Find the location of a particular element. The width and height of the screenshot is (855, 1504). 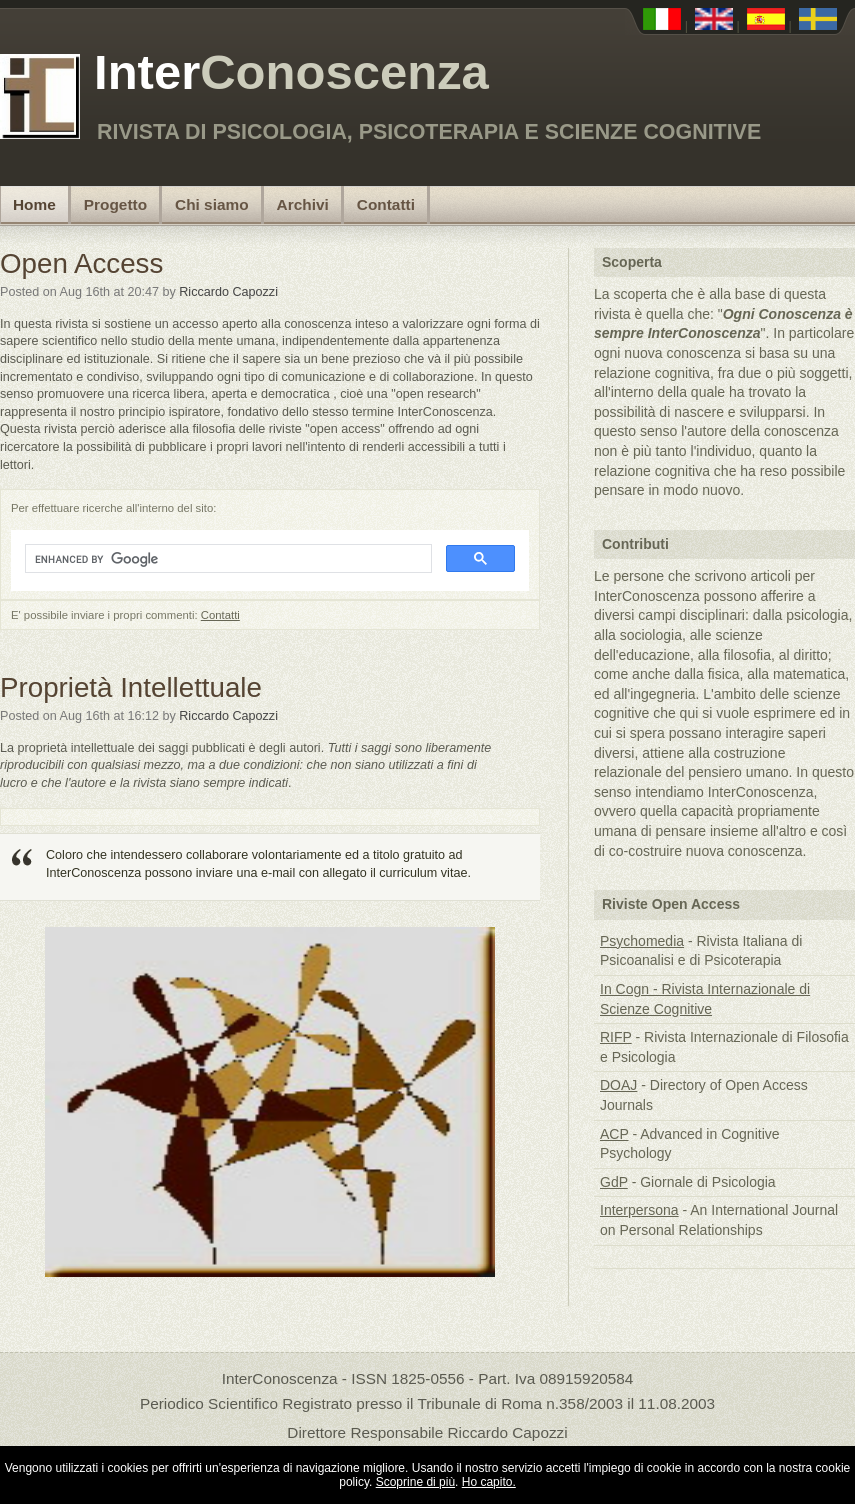

Progetto is located at coordinates (115, 204).